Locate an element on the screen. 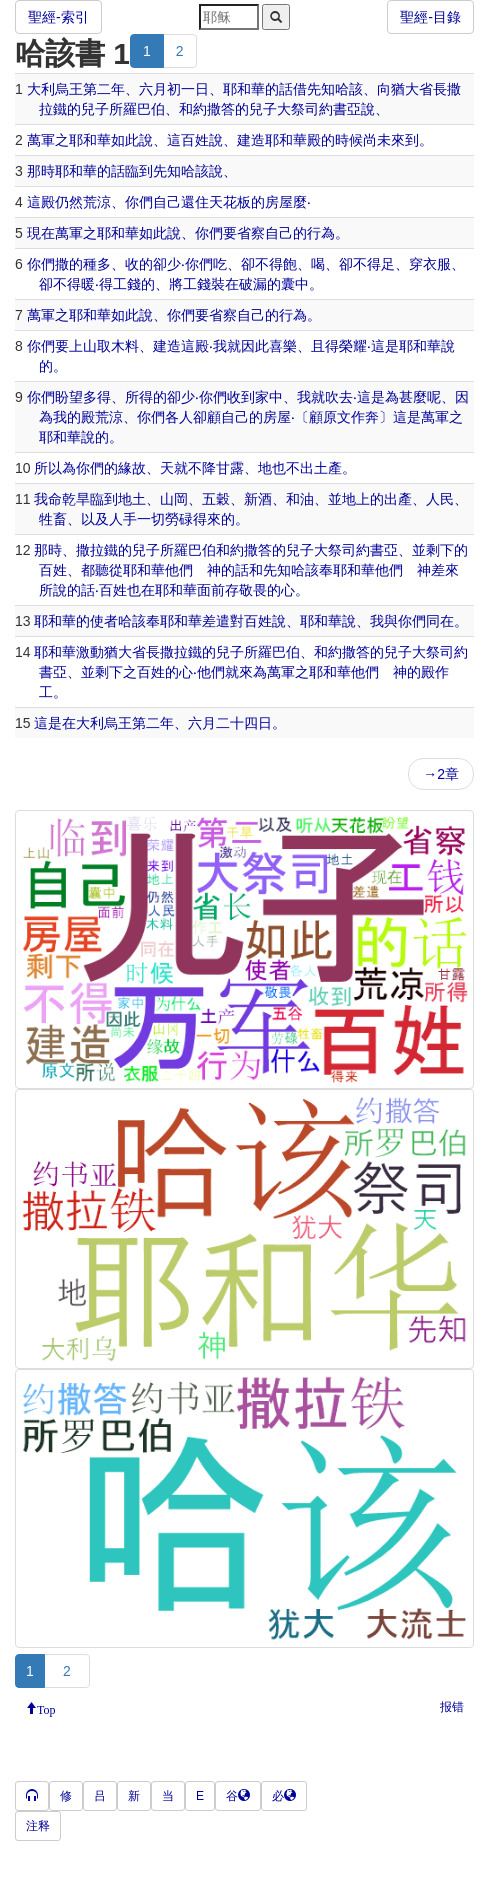  的話 is located at coordinates (279, 89).